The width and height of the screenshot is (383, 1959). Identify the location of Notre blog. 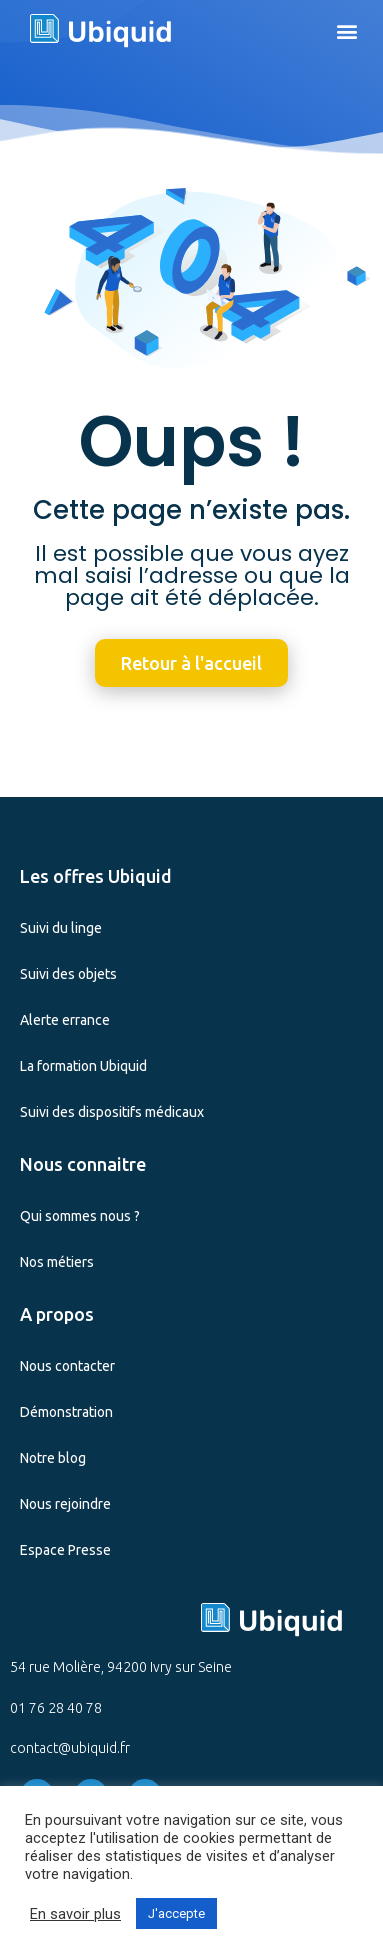
(53, 1458).